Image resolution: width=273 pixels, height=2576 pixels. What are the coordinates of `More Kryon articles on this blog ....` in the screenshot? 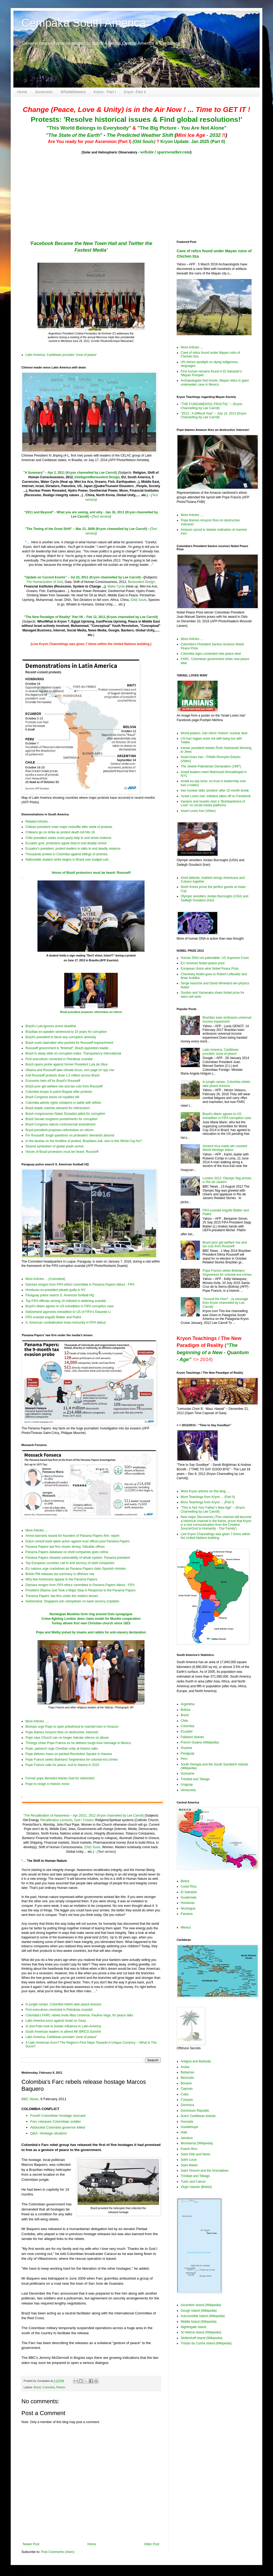 It's located at (205, 1491).